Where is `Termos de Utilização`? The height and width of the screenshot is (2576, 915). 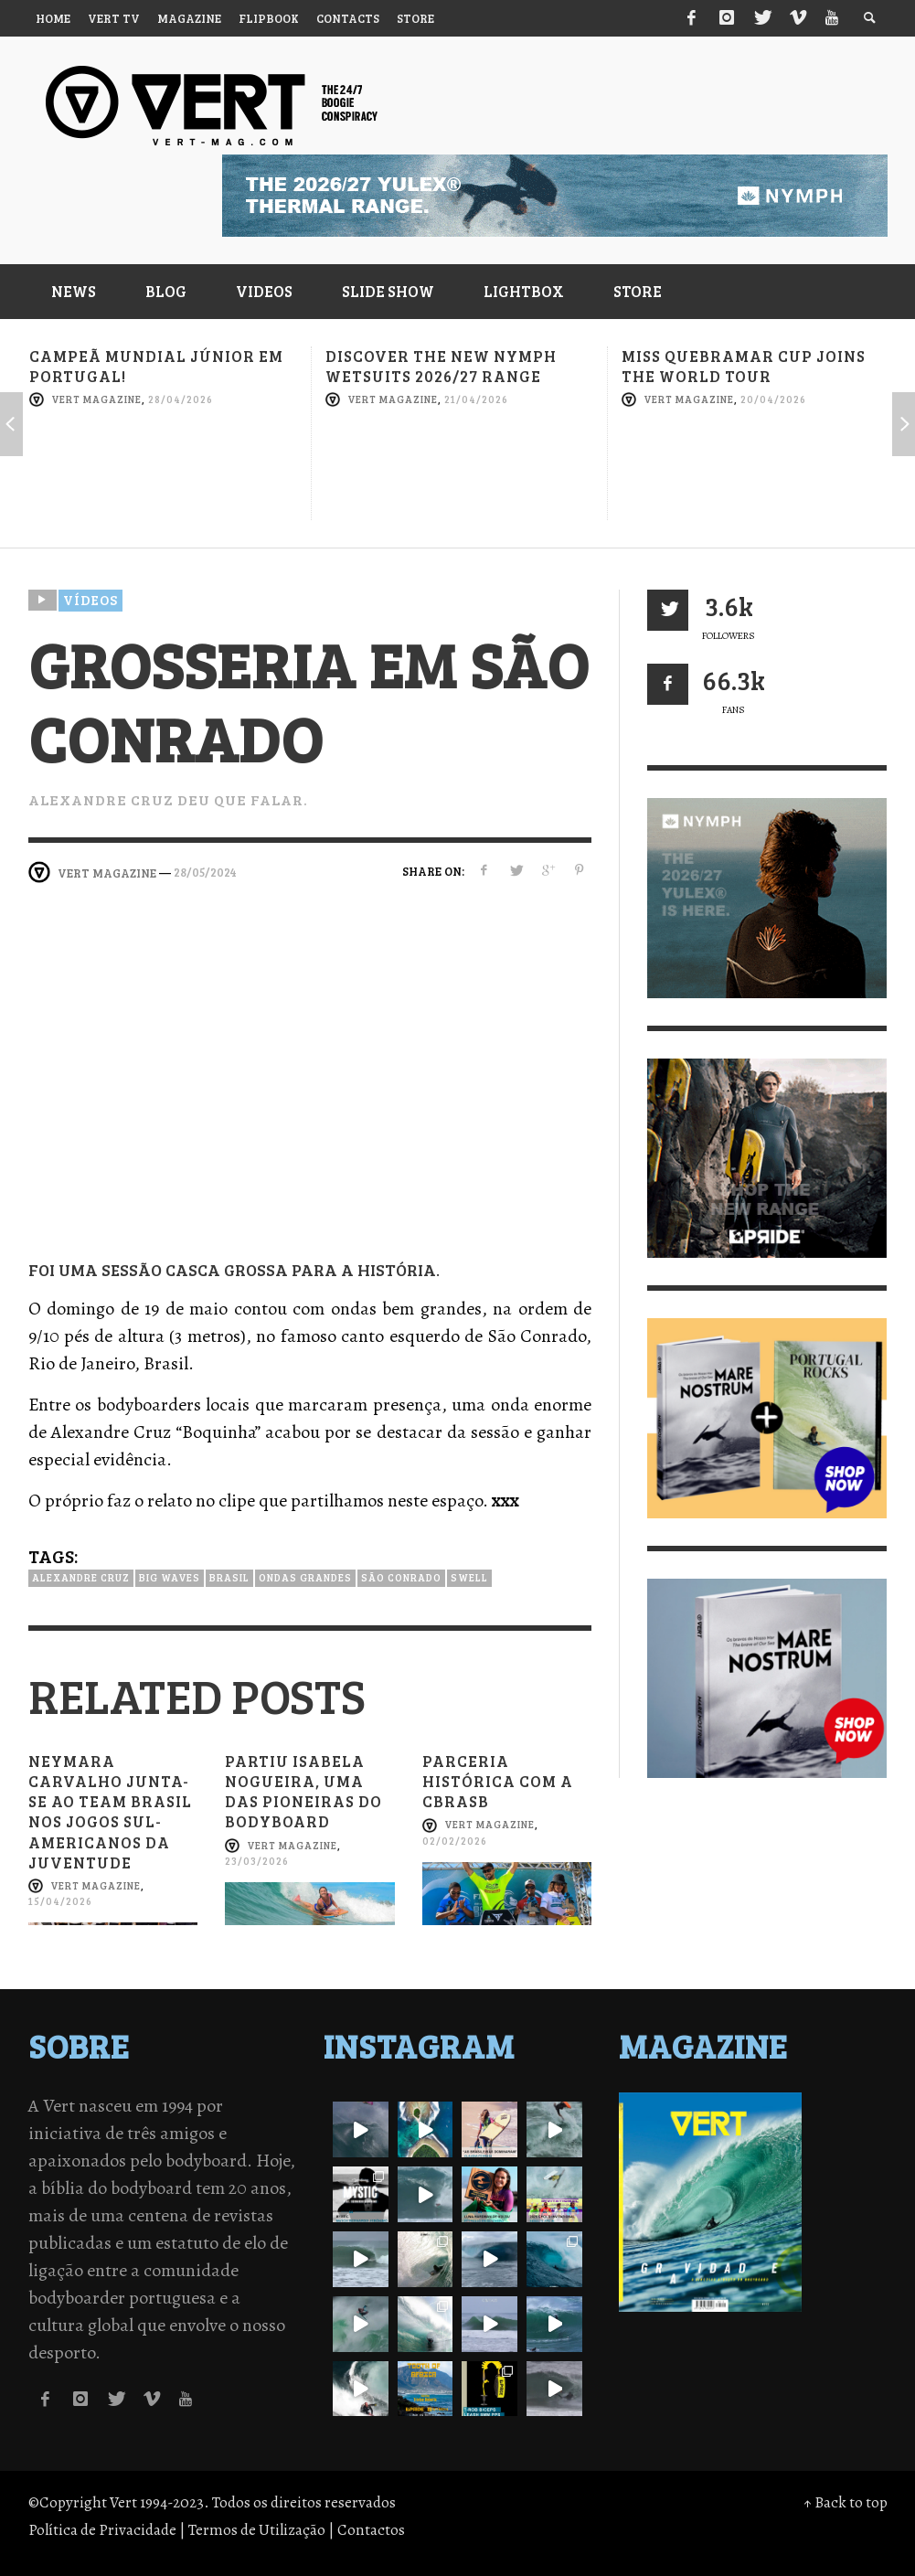 Termos de Utilização is located at coordinates (256, 2529).